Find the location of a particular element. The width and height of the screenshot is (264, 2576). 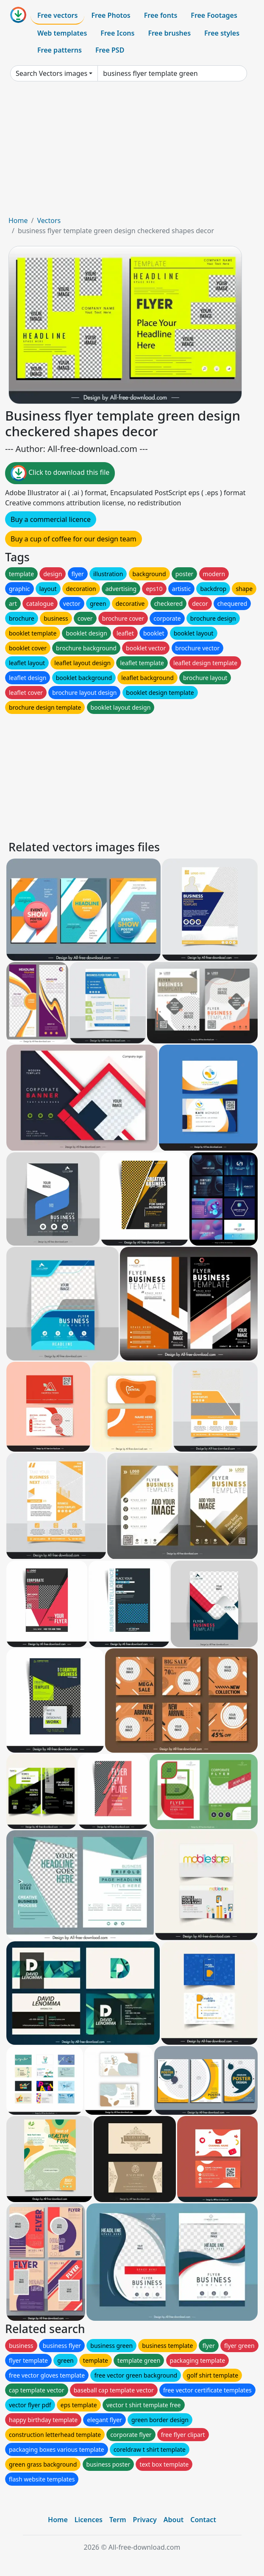

Vectors is located at coordinates (49, 220).